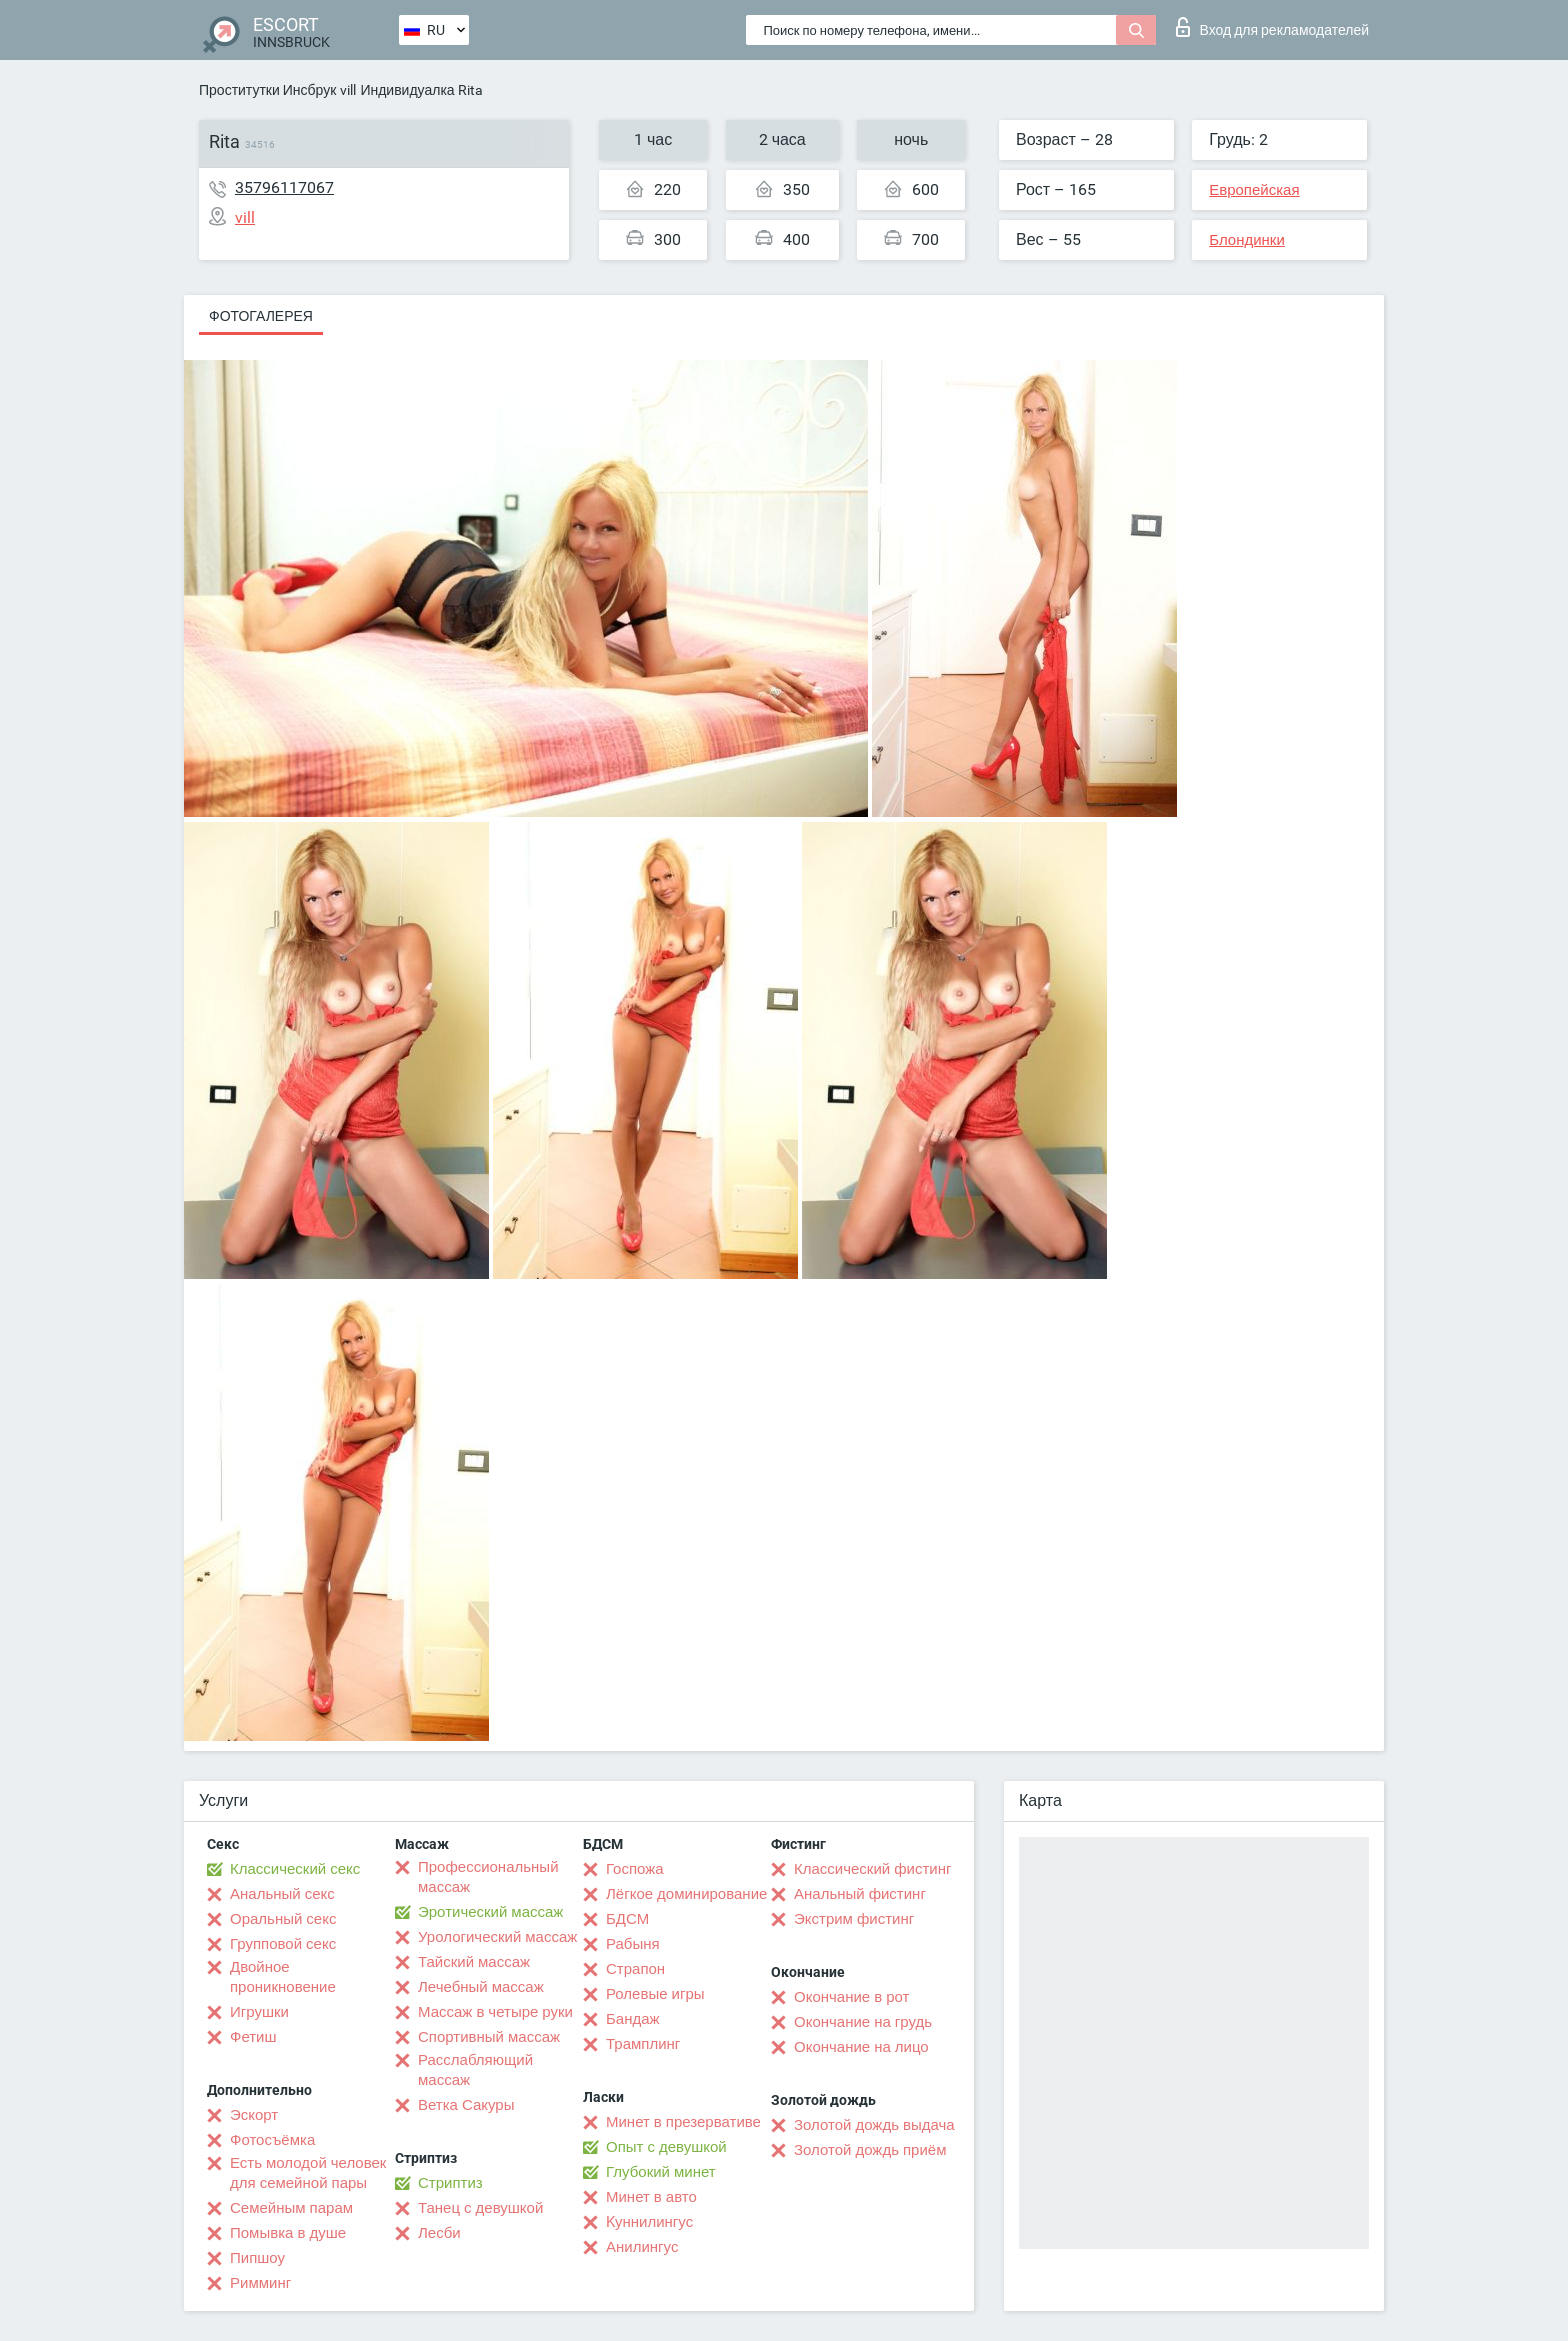  Describe the element at coordinates (450, 2183) in the screenshot. I see `Стриптиз` at that location.